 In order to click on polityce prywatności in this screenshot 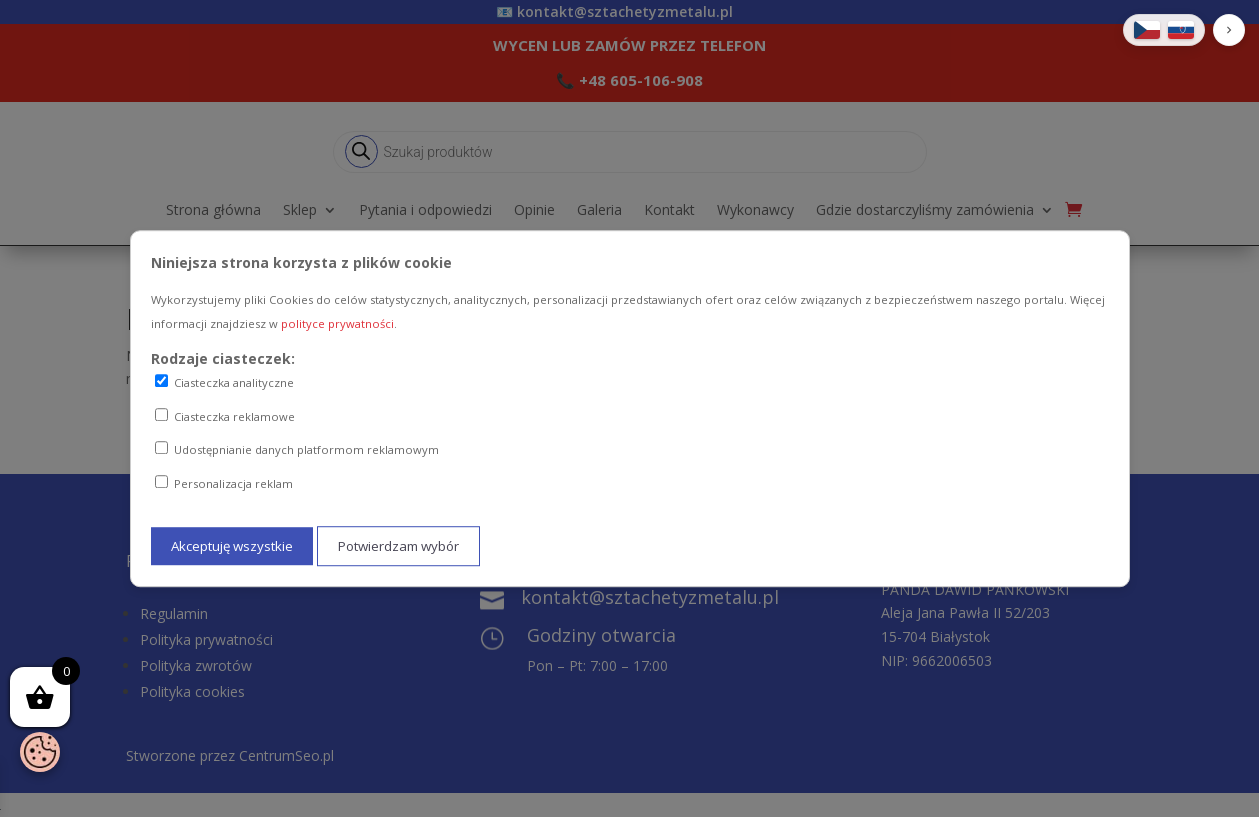, I will do `click(337, 323)`.